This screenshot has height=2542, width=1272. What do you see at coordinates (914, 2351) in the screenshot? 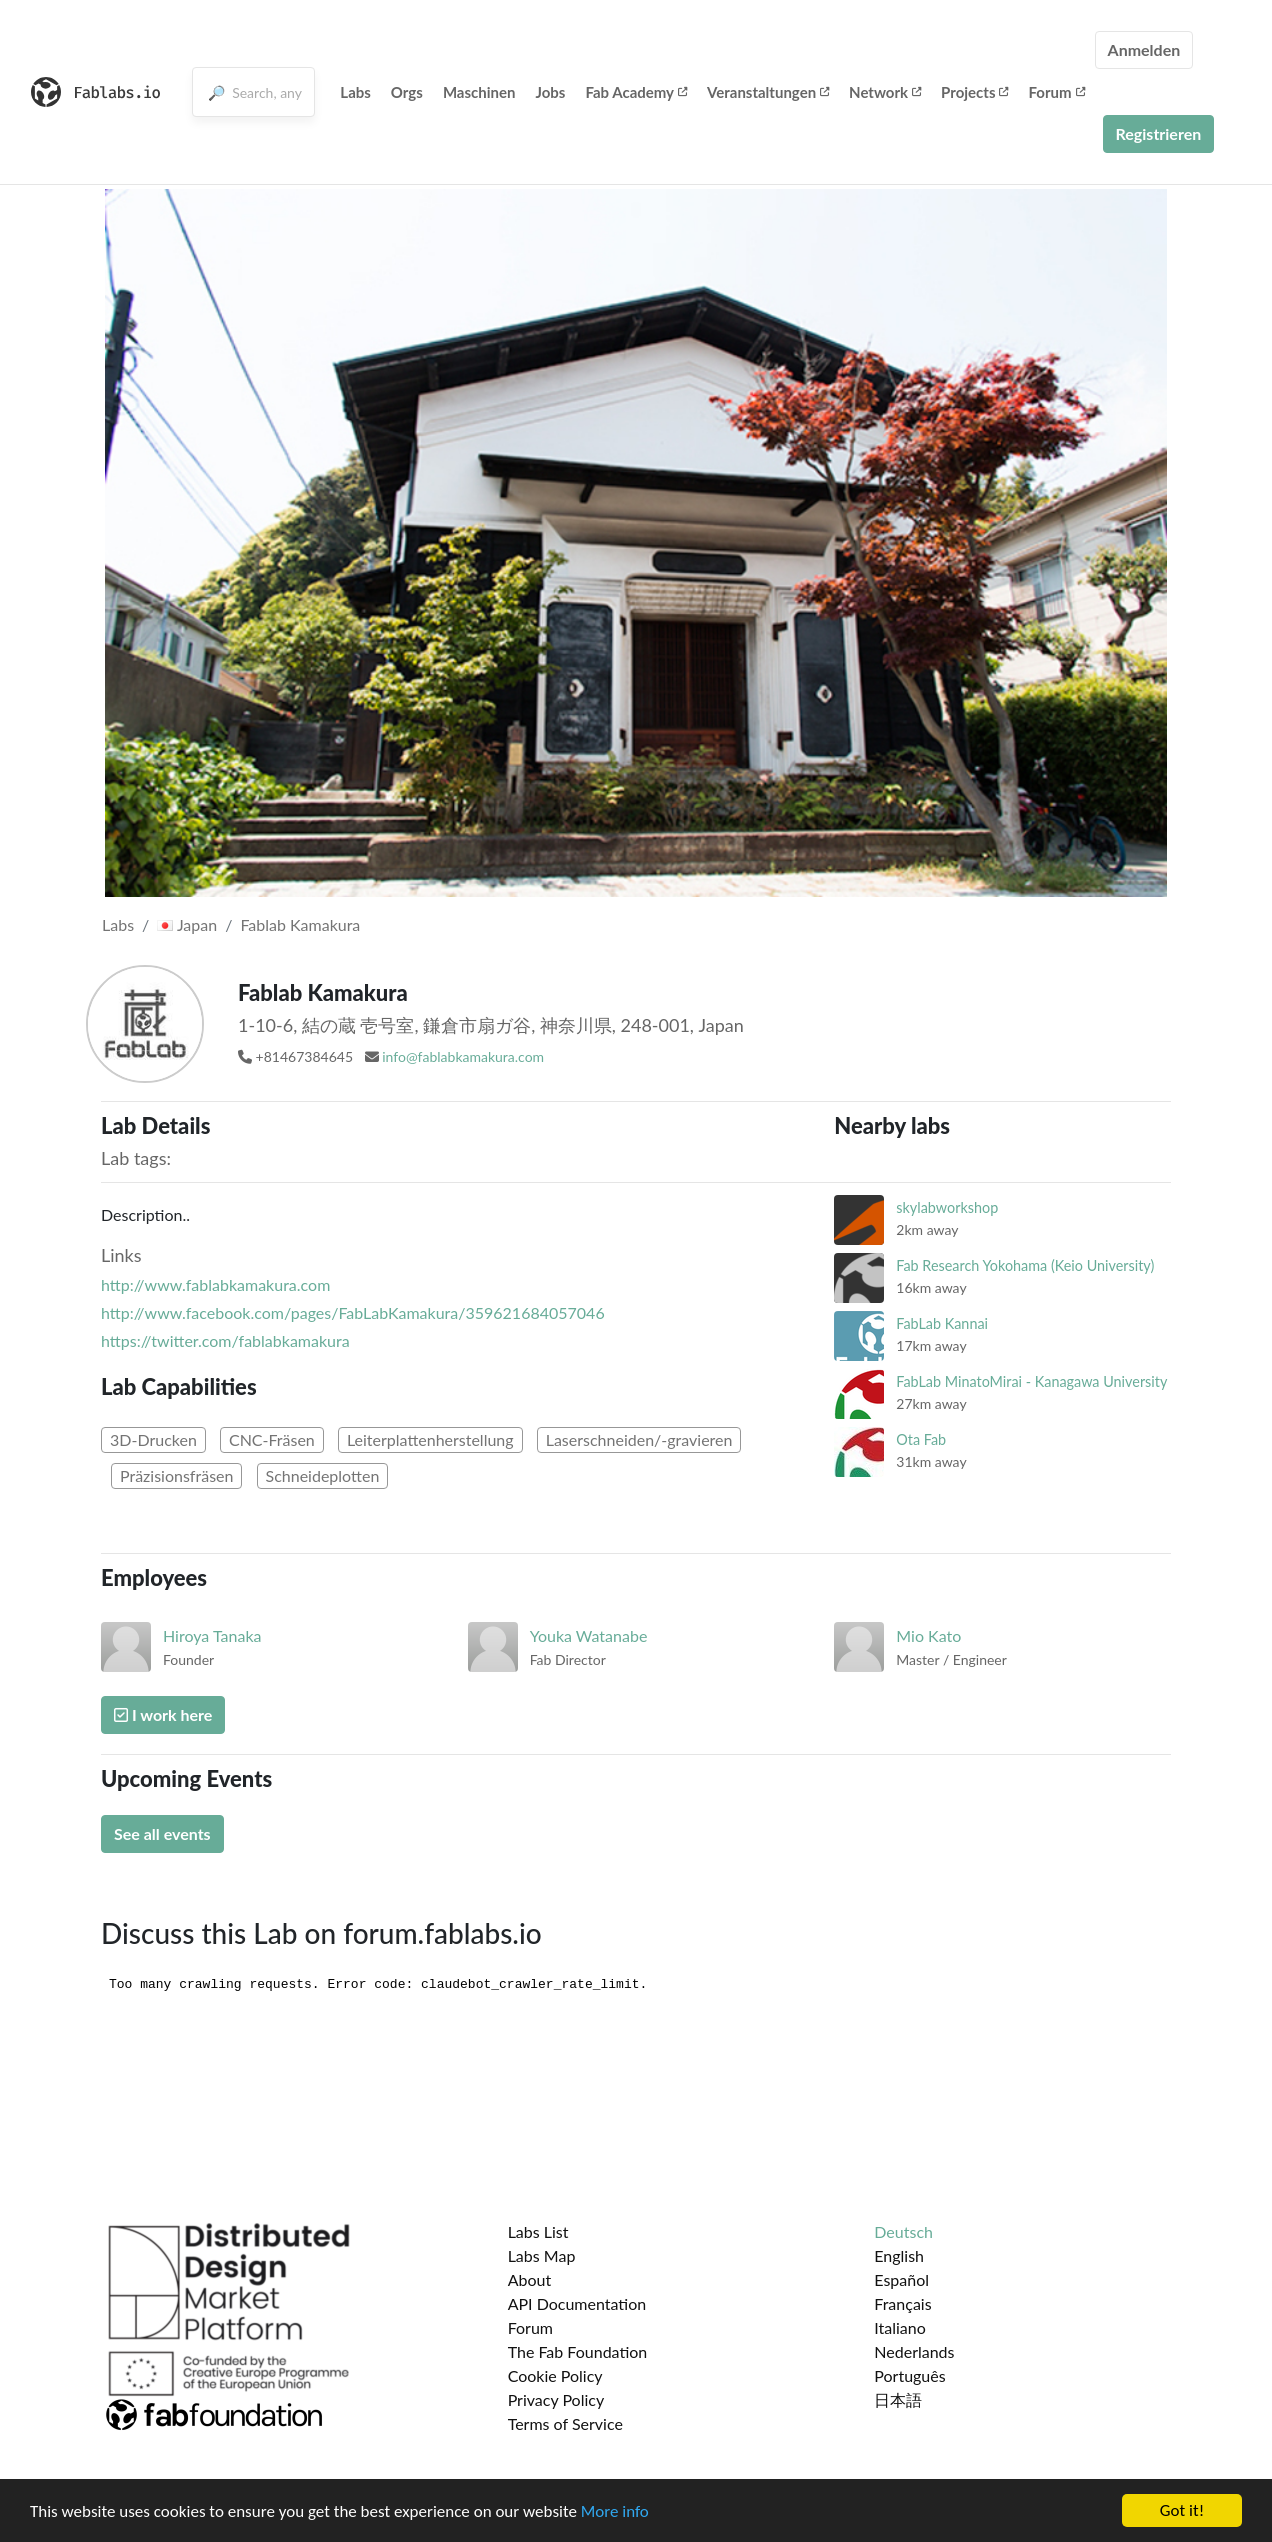
I see `Nederlands` at bounding box center [914, 2351].